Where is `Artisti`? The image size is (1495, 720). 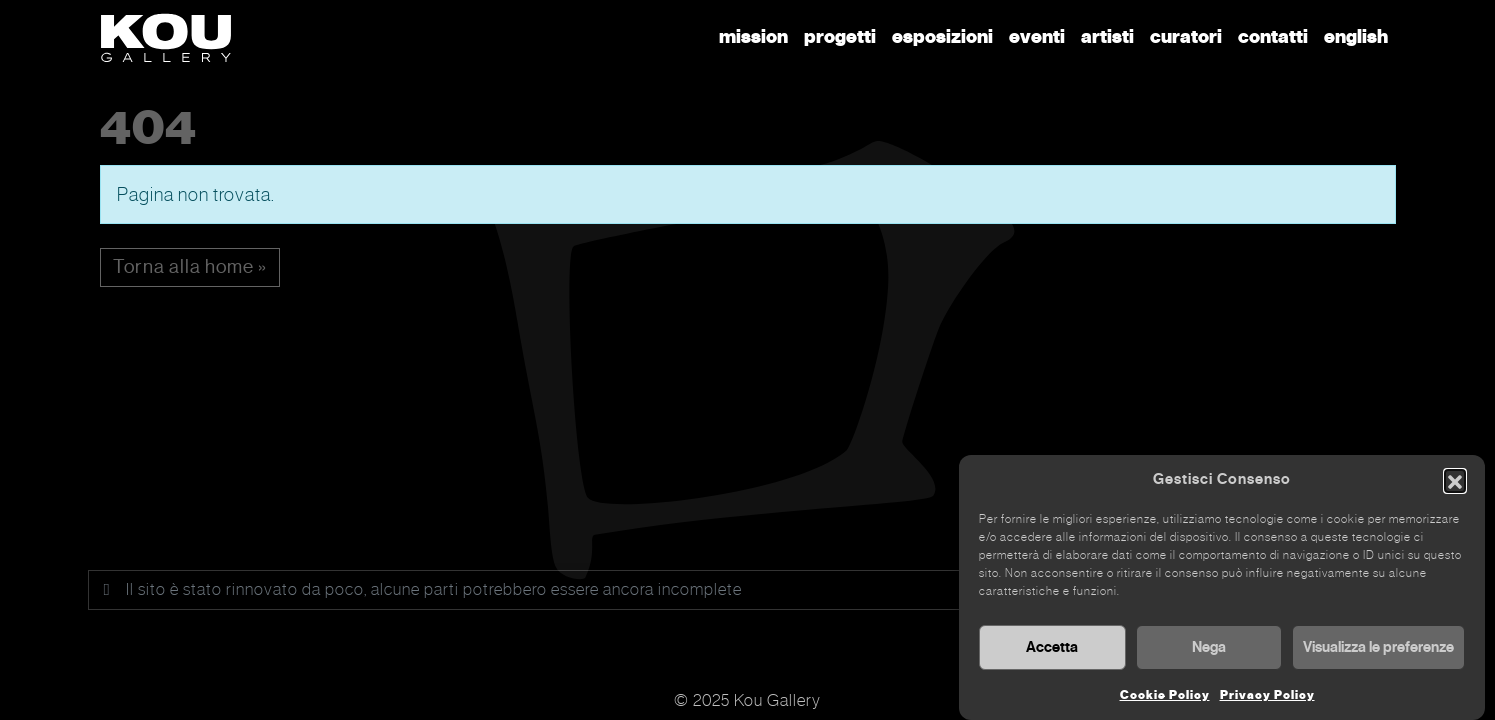
Artisti is located at coordinates (1107, 36).